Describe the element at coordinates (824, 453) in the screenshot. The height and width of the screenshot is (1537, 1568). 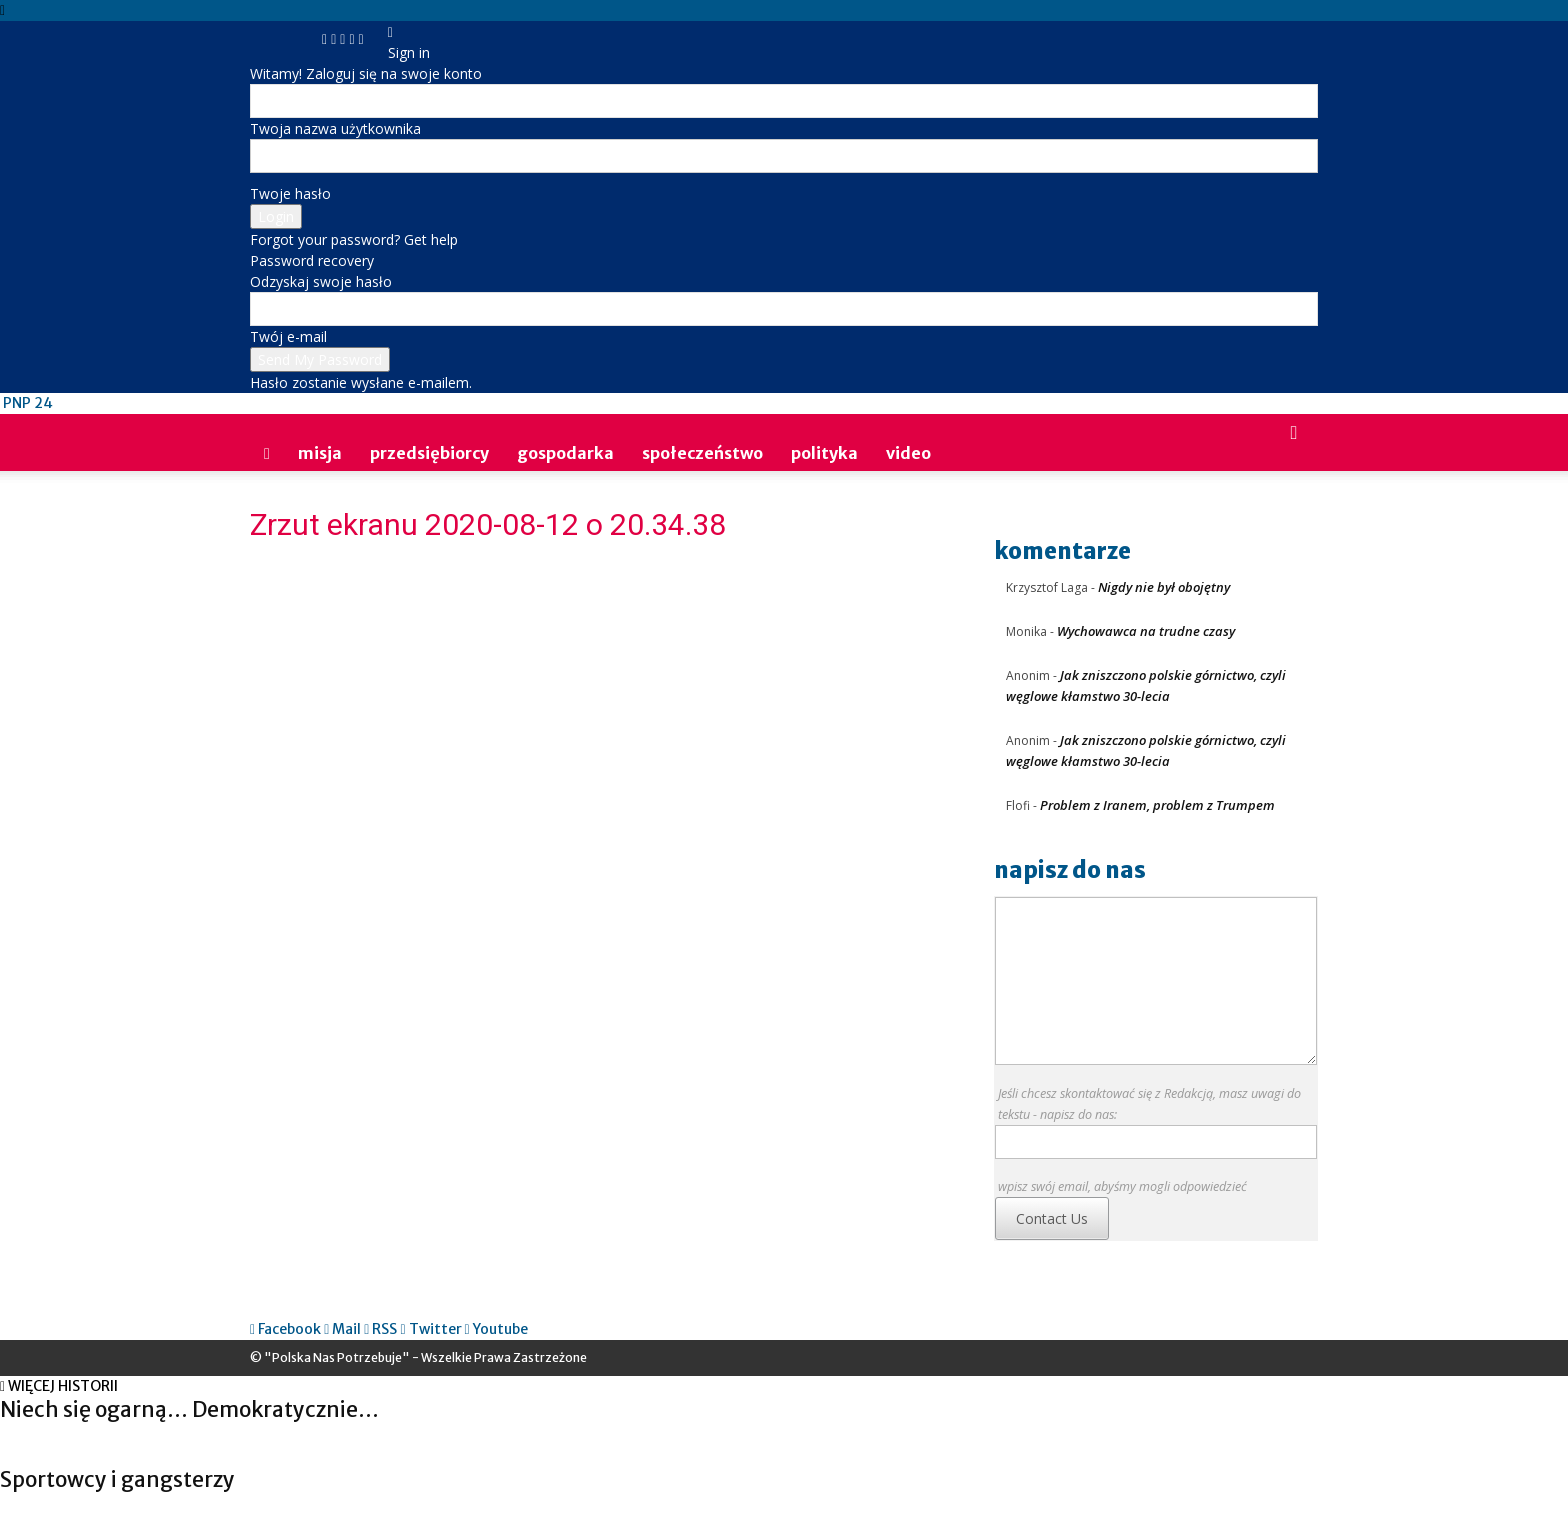
I see `polityka` at that location.